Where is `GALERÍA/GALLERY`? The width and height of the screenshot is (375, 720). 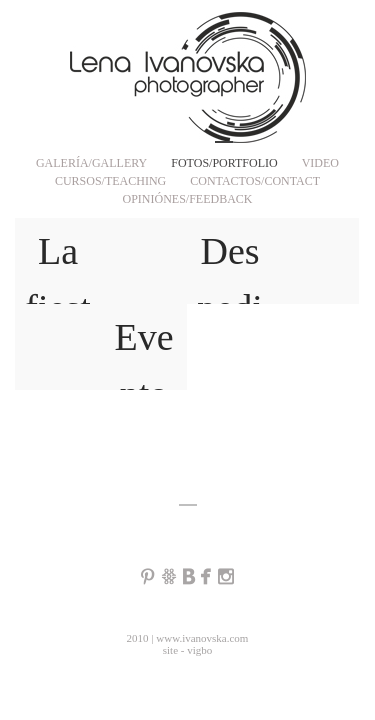 GALERÍA/GALLERY is located at coordinates (91, 163).